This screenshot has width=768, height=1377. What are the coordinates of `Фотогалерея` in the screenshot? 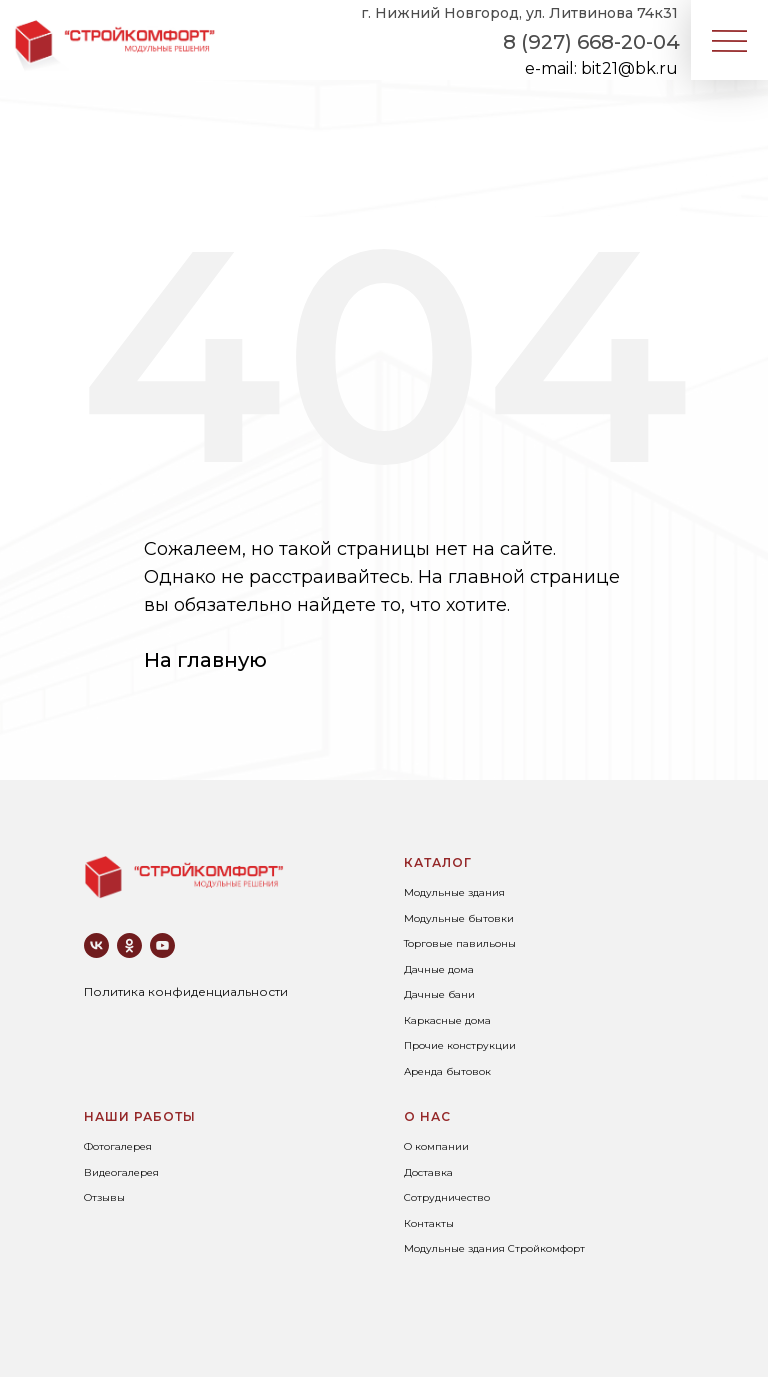 It's located at (118, 1146).